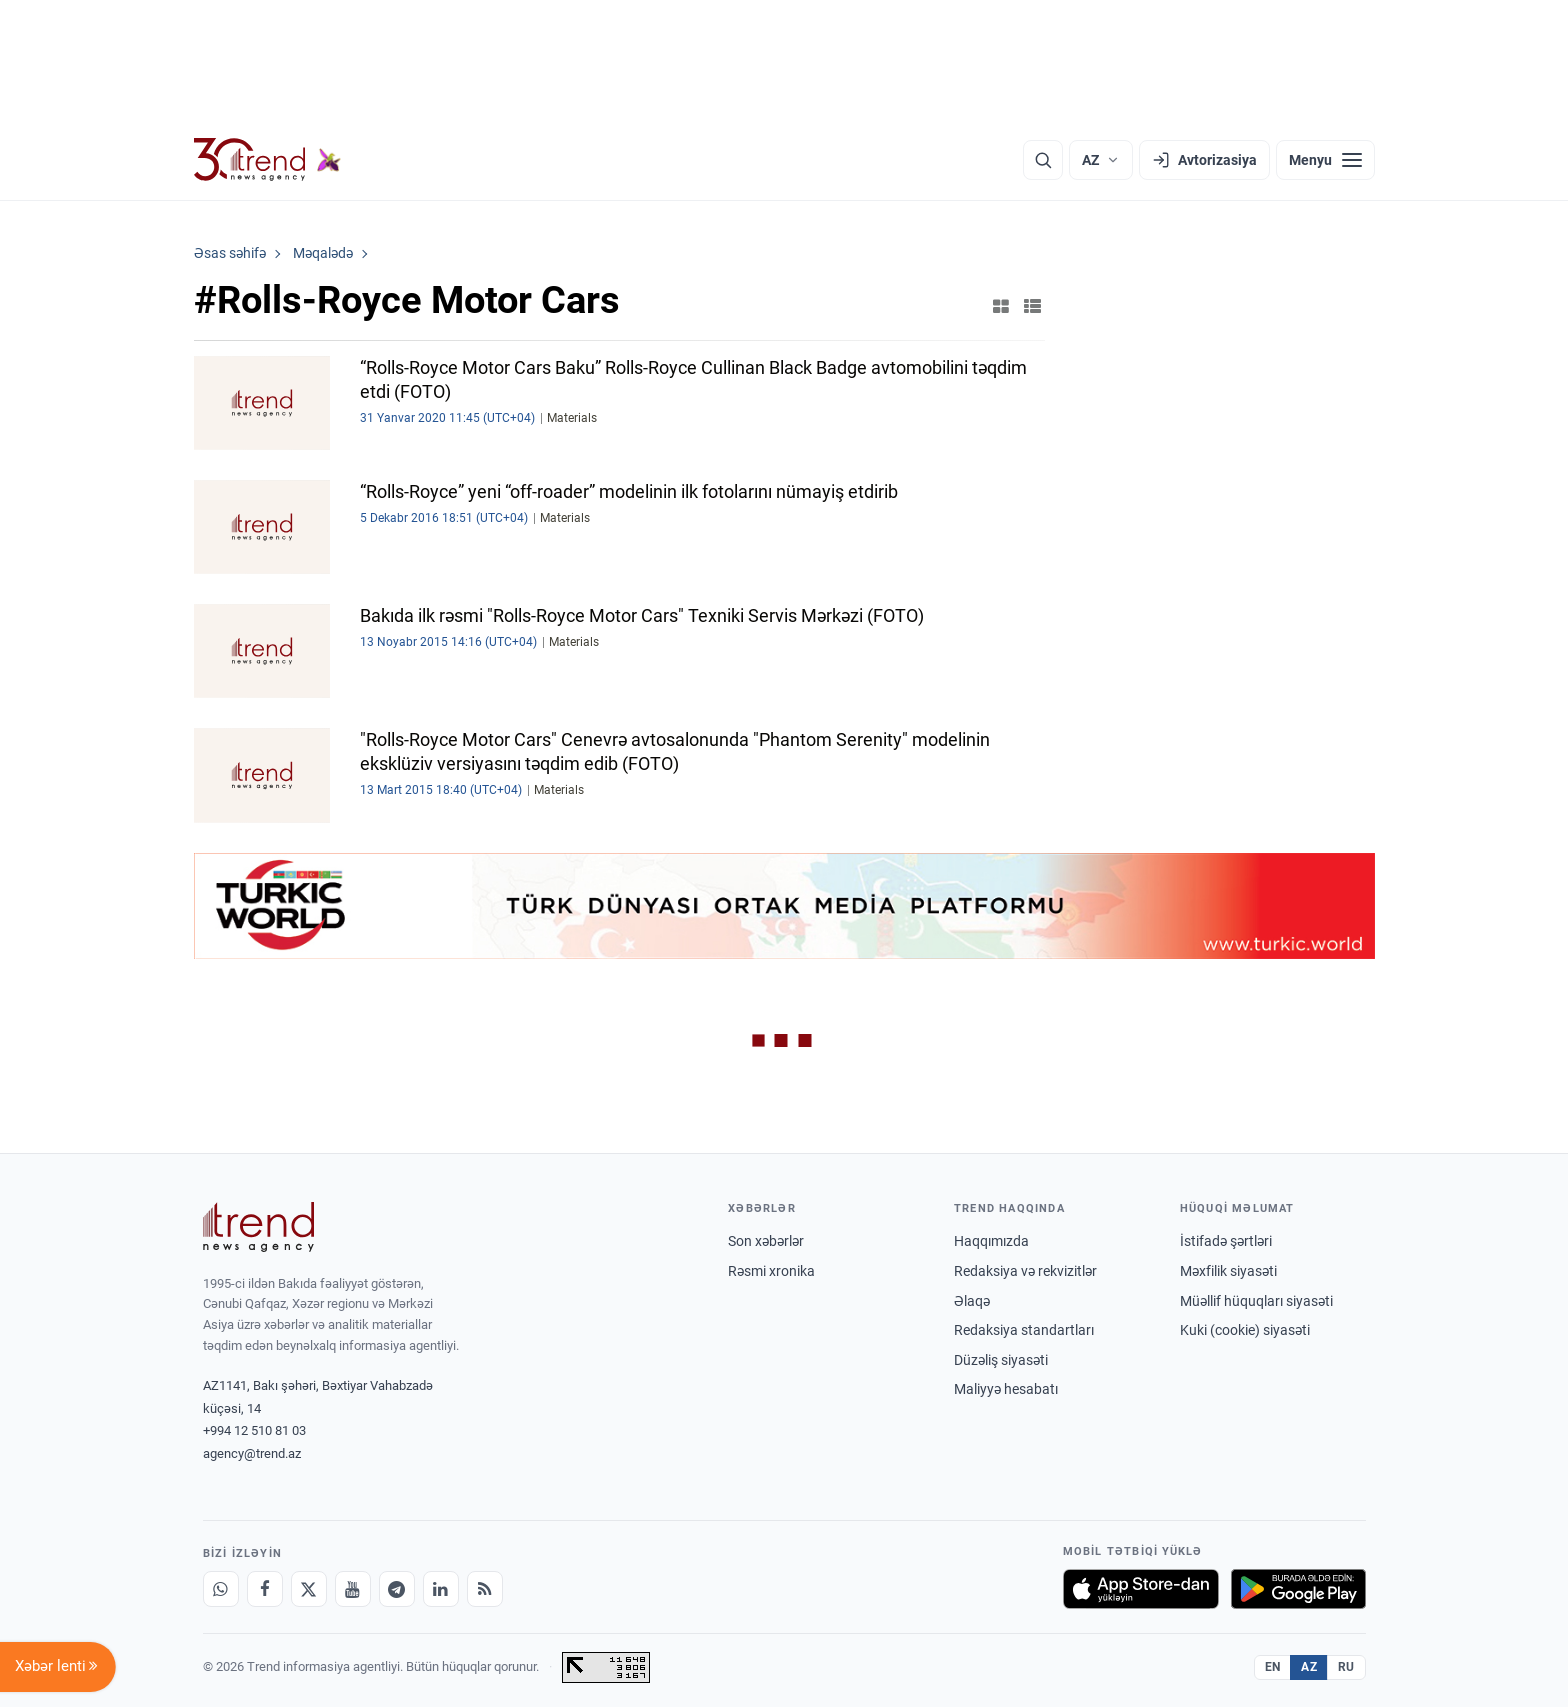 Image resolution: width=1568 pixels, height=1707 pixels. What do you see at coordinates (766, 1241) in the screenshot?
I see `Son xəbərlər` at bounding box center [766, 1241].